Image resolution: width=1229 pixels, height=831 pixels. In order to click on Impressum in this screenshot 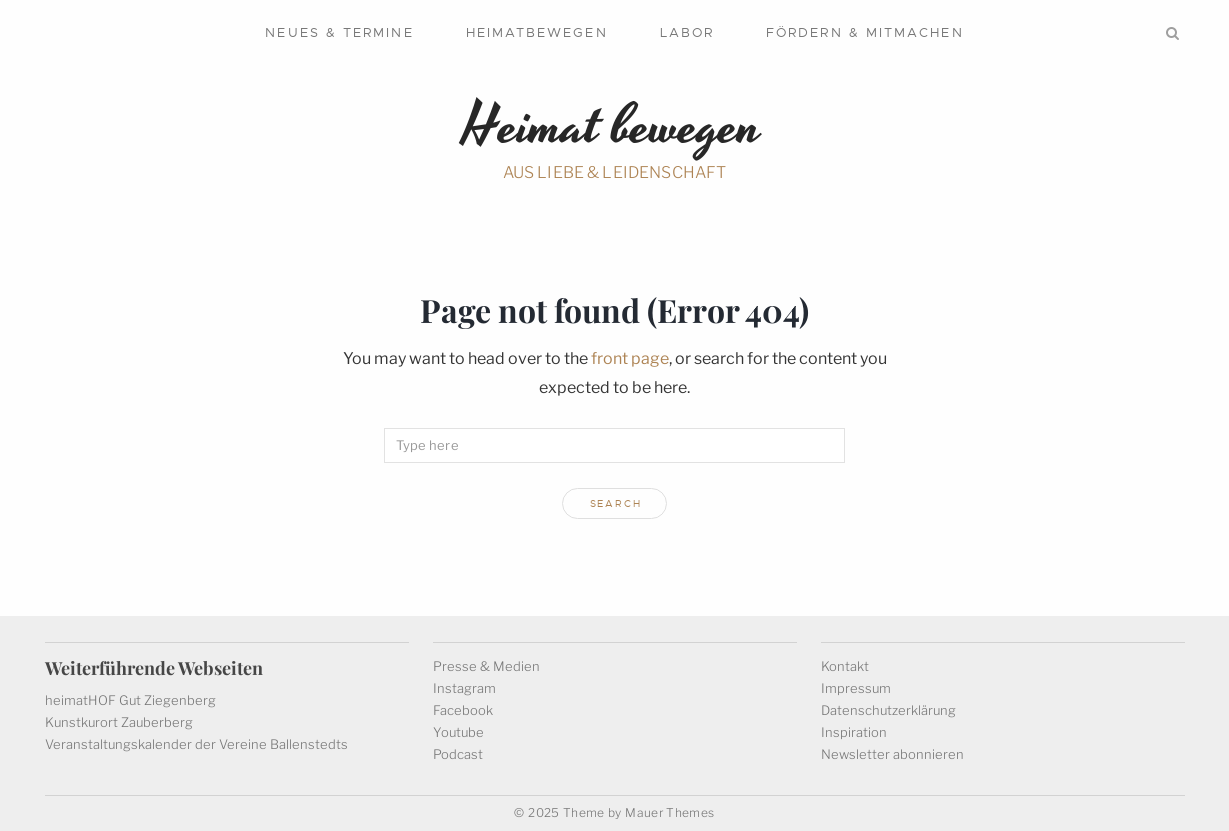, I will do `click(856, 688)`.